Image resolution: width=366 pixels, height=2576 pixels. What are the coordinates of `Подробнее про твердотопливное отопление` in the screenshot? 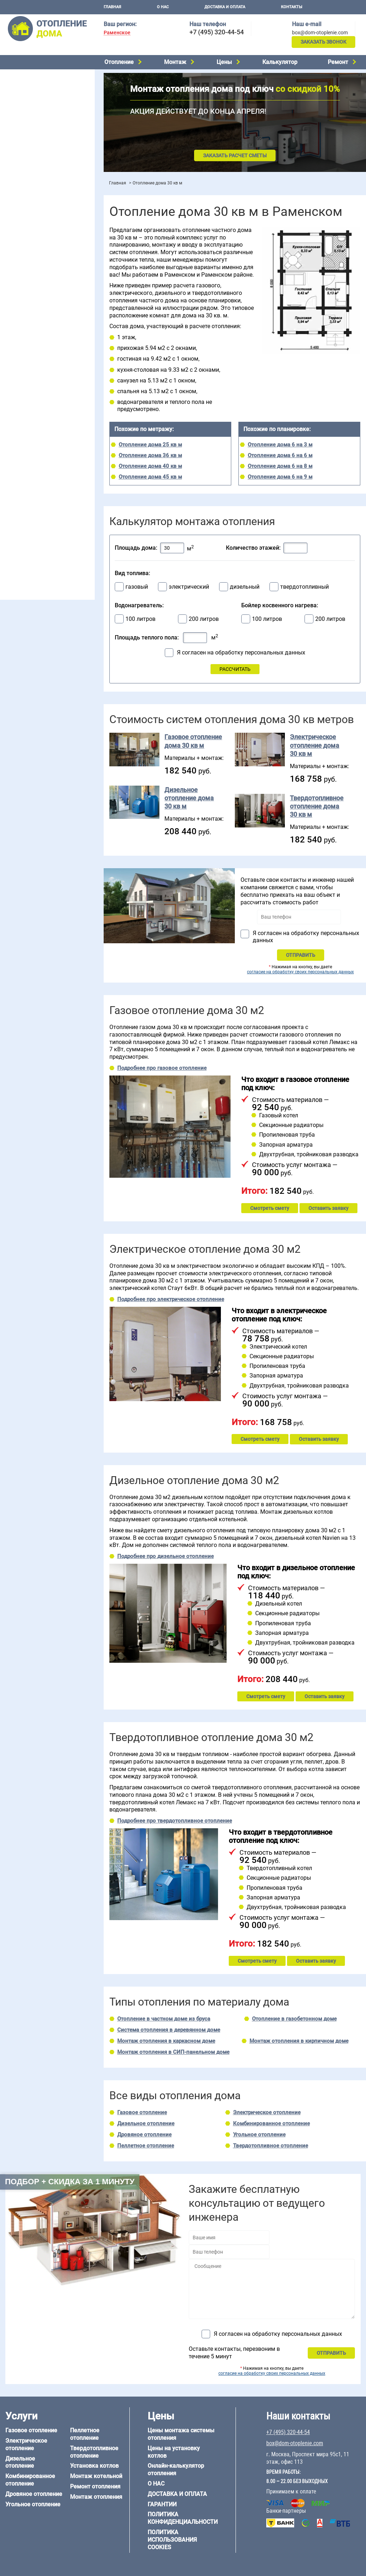 It's located at (174, 1821).